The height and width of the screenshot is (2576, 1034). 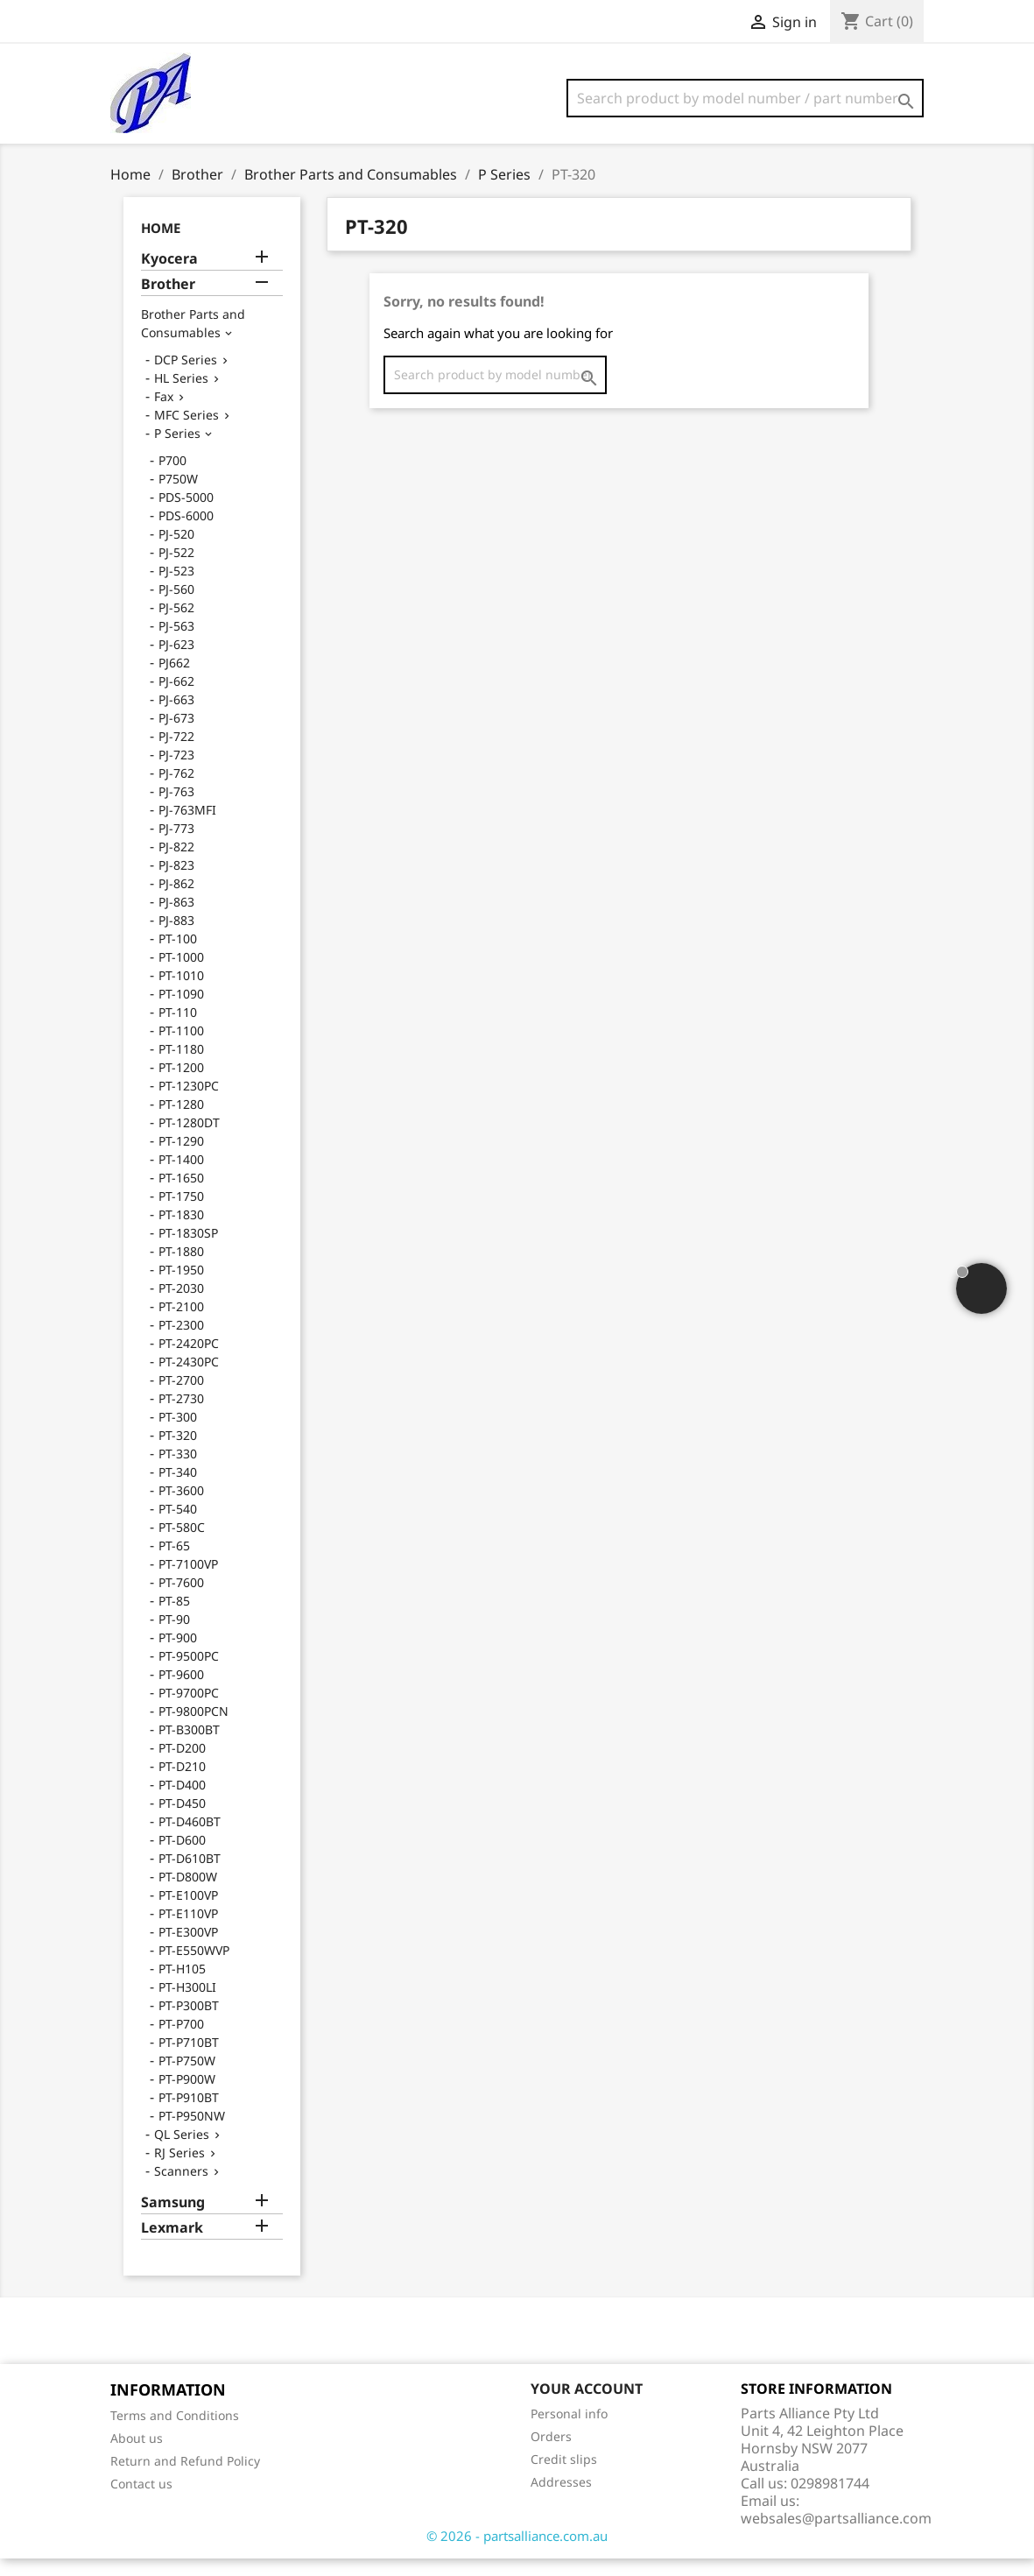 I want to click on P Series, so click(x=177, y=450).